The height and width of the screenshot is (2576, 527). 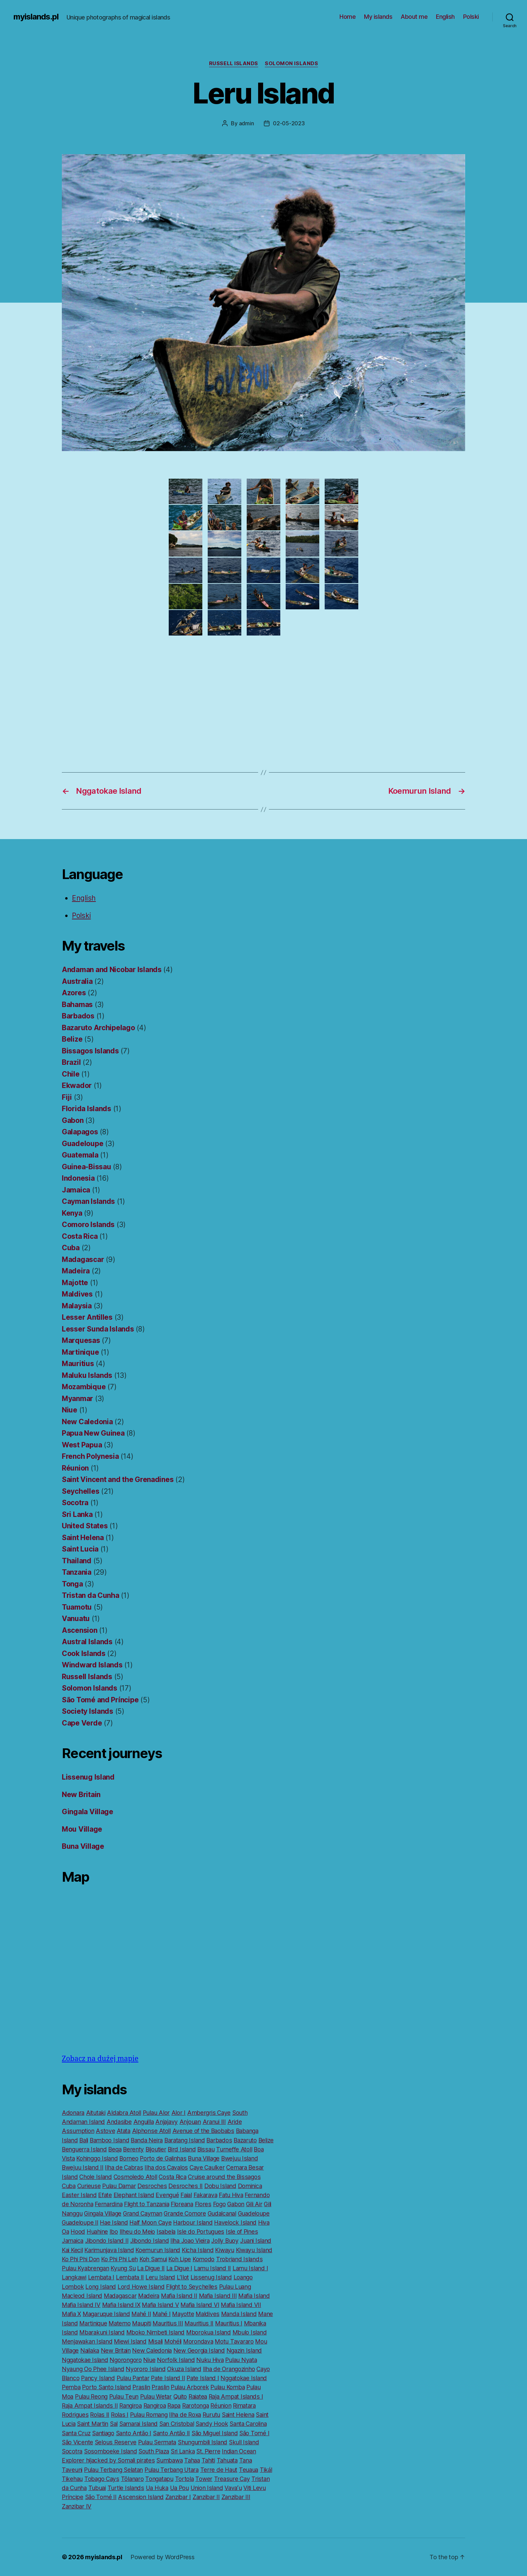 What do you see at coordinates (167, 2194) in the screenshot?
I see `Evengué` at bounding box center [167, 2194].